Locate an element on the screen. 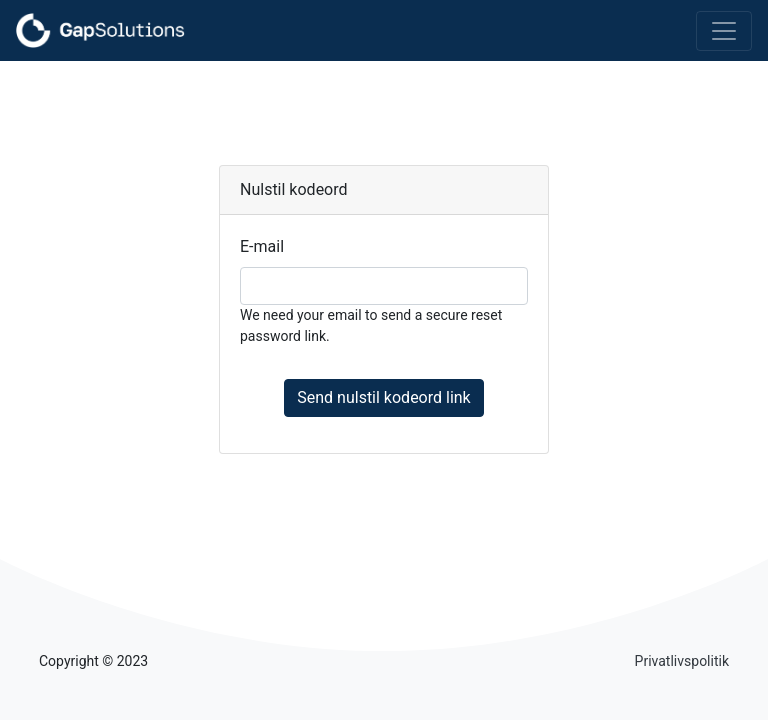  [Toggle navigation] is located at coordinates (724, 31).